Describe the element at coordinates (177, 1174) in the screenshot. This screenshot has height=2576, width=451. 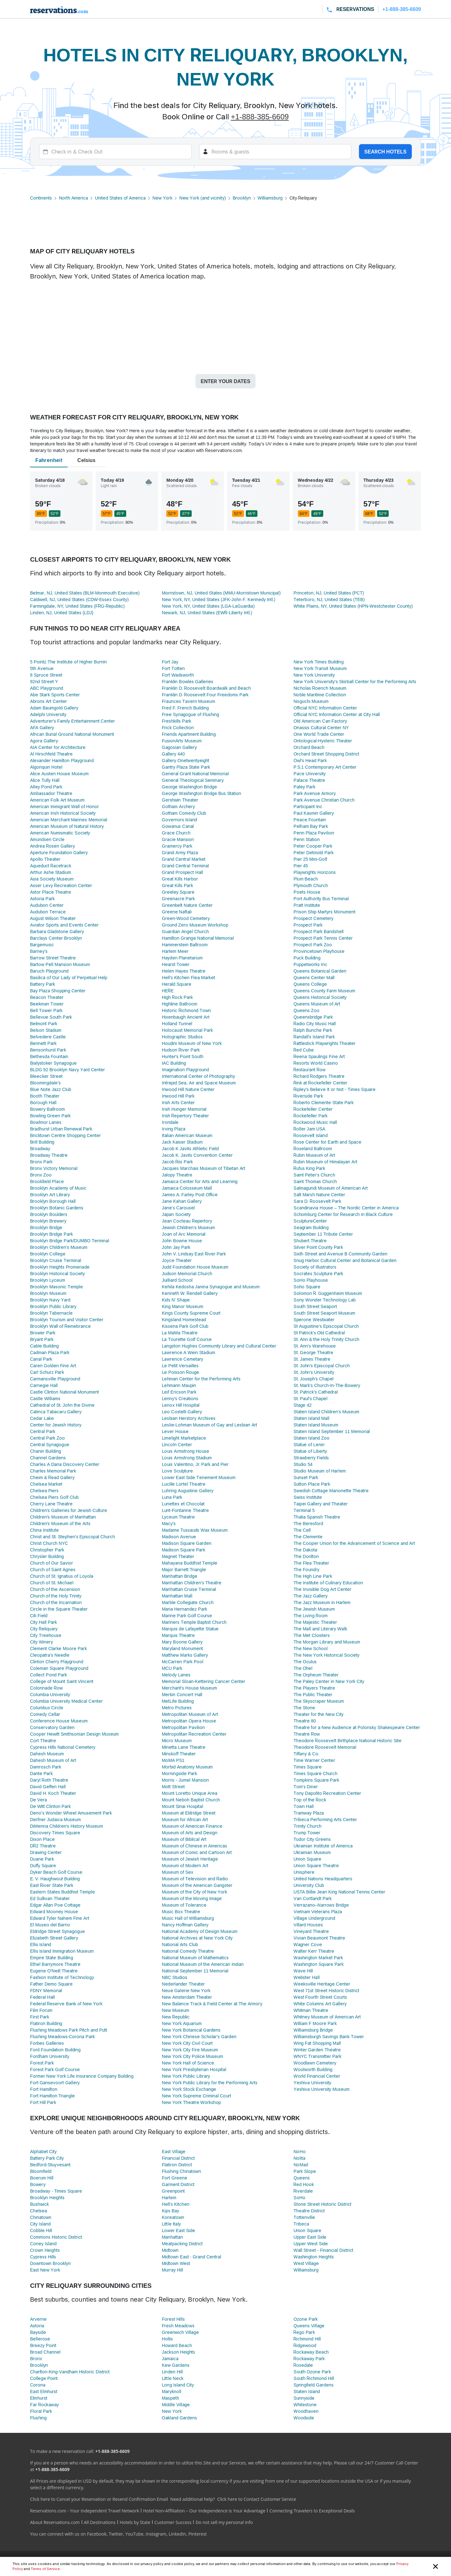
I see `Jalopy Theatre` at that location.